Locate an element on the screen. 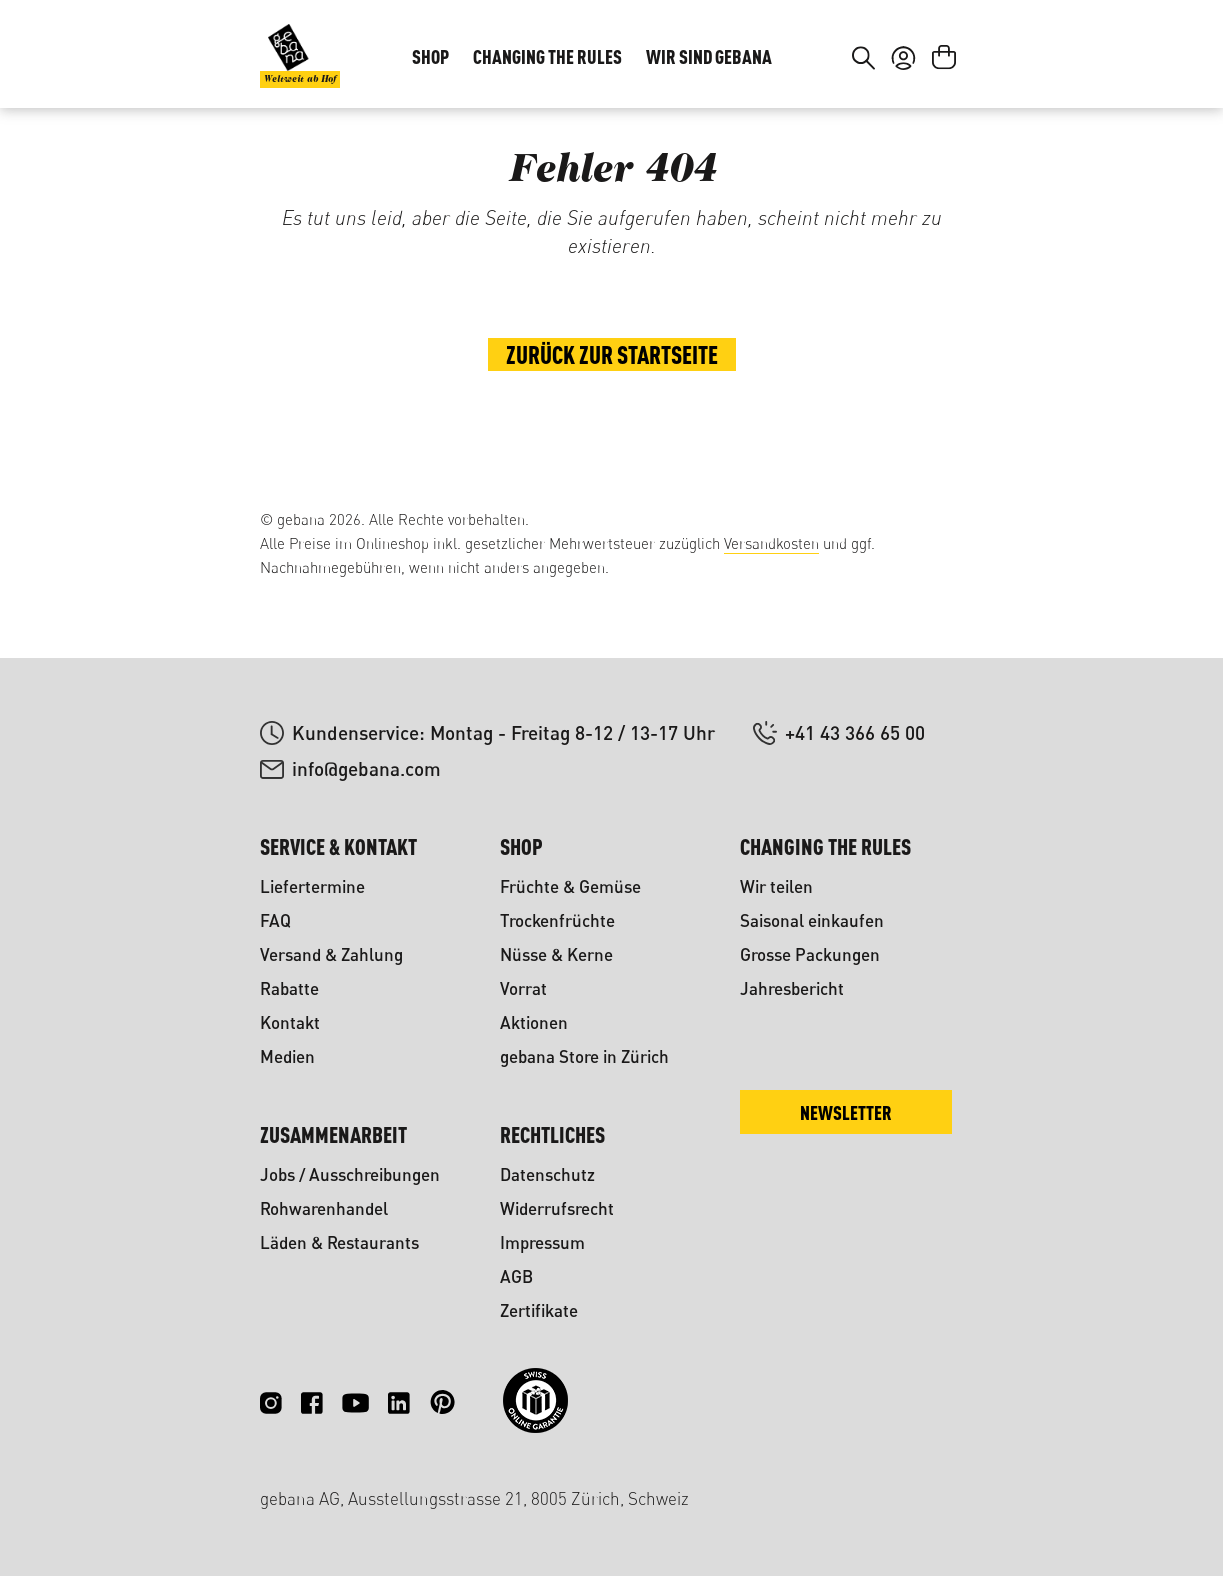 This screenshot has width=1223, height=1576. Liefertermine is located at coordinates (312, 886).